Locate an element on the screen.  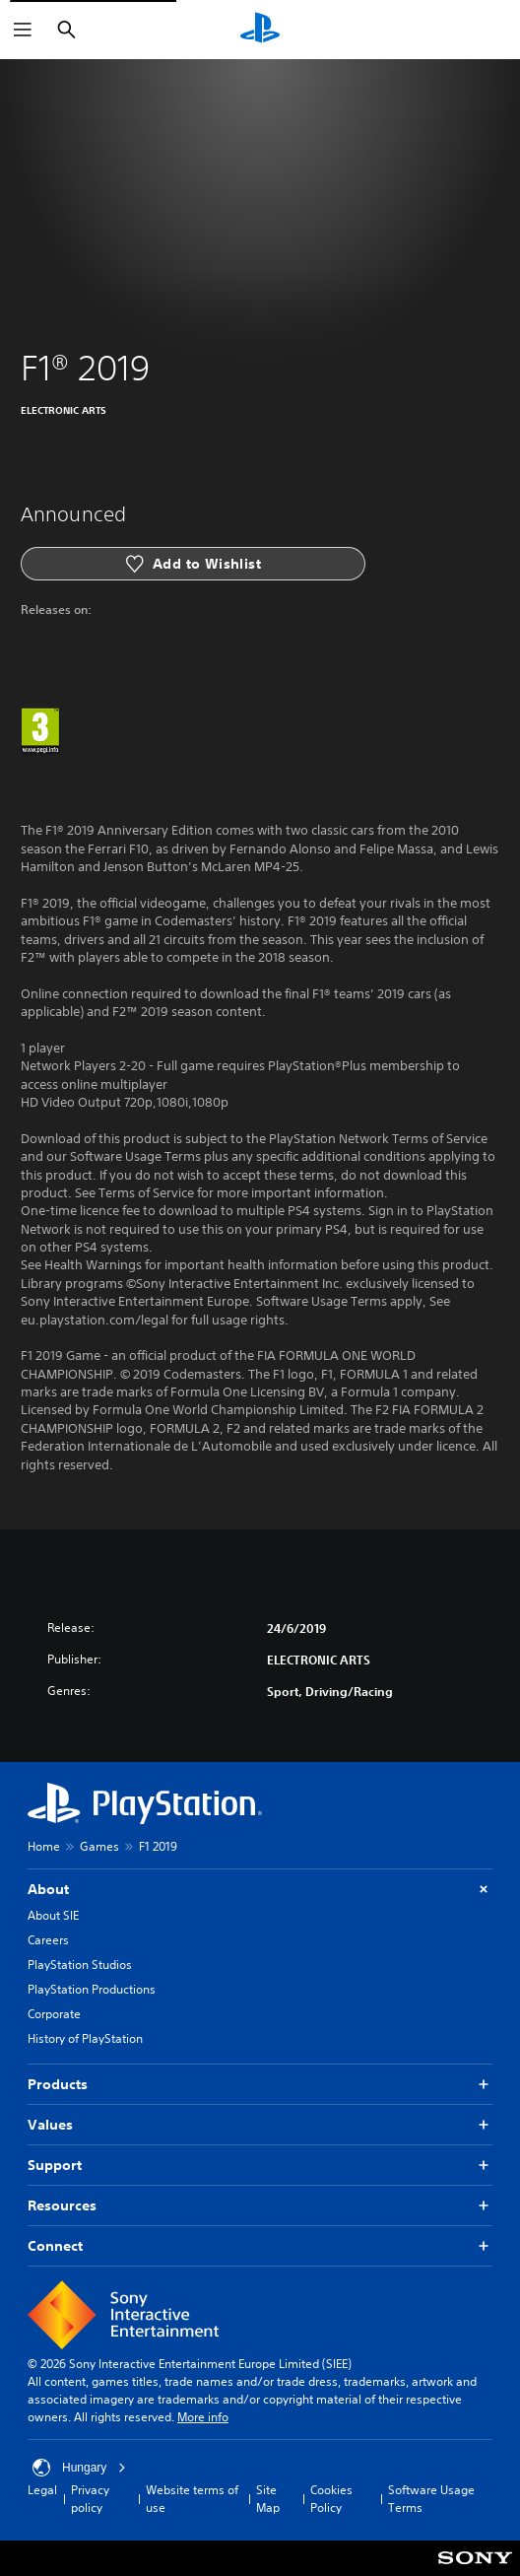
[Open Menu] is located at coordinates (22, 29).